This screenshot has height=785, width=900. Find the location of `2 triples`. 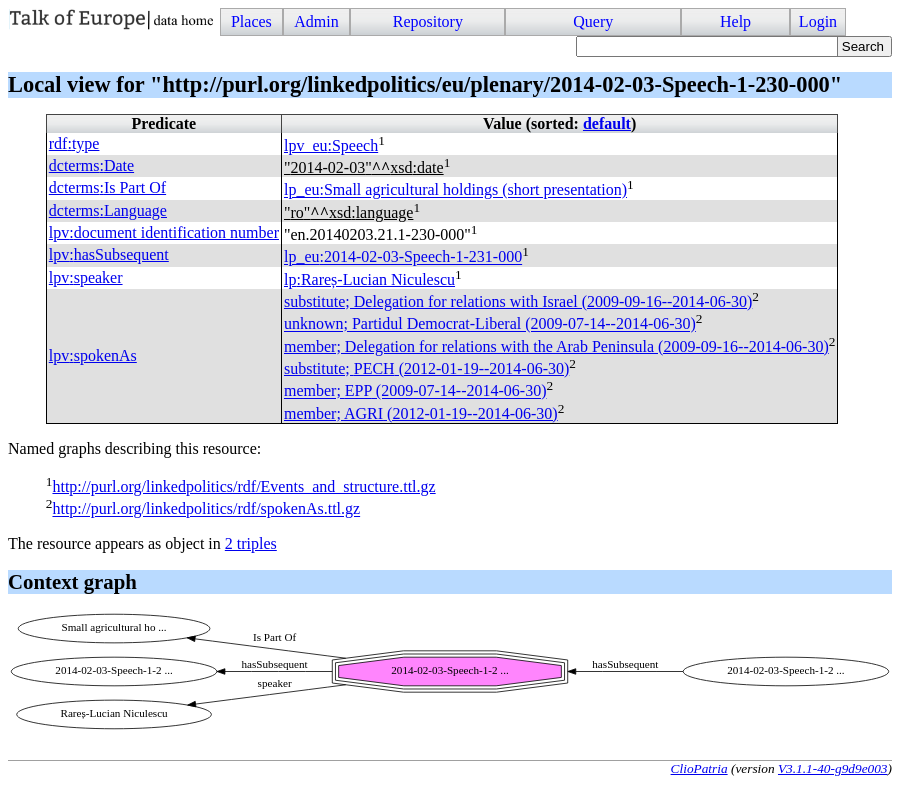

2 triples is located at coordinates (251, 543).